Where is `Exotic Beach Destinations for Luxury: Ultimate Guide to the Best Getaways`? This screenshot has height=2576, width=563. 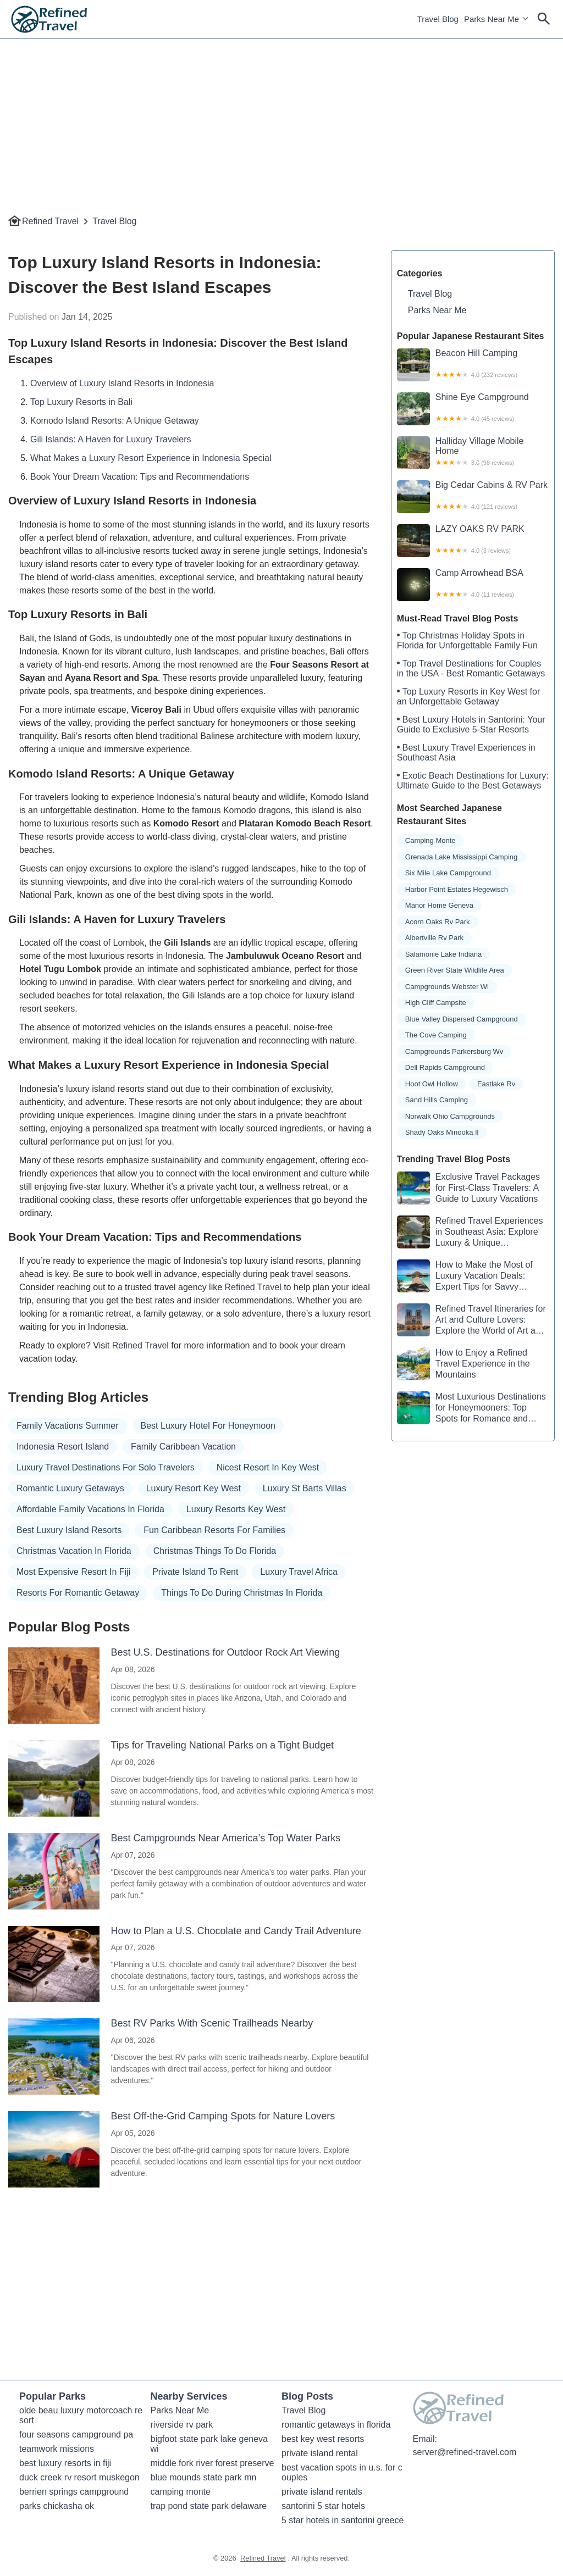 Exotic Beach Destinations for Luxury: Ultimate Guide to the Best Getaways is located at coordinates (473, 780).